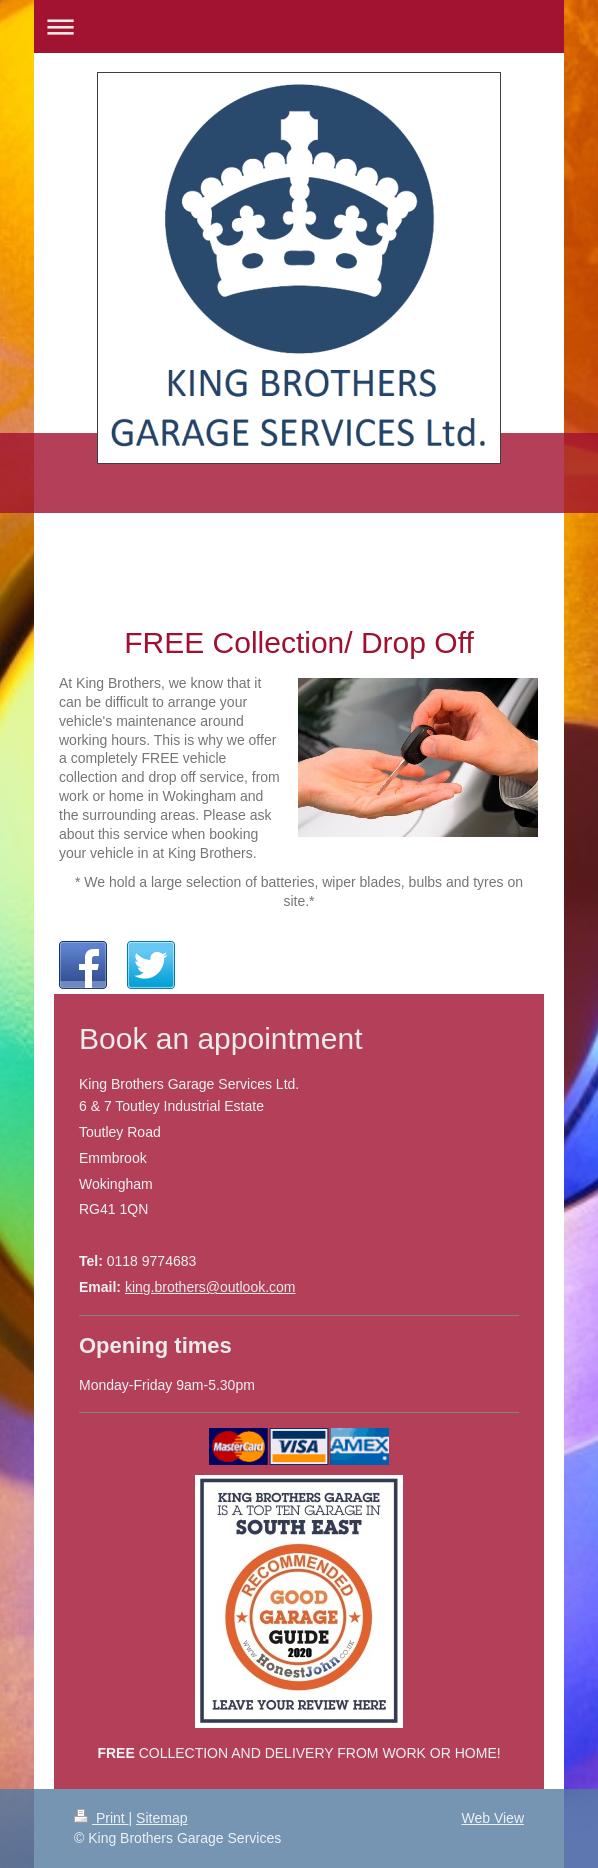 Image resolution: width=598 pixels, height=1868 pixels. What do you see at coordinates (161, 1818) in the screenshot?
I see `Sitemap` at bounding box center [161, 1818].